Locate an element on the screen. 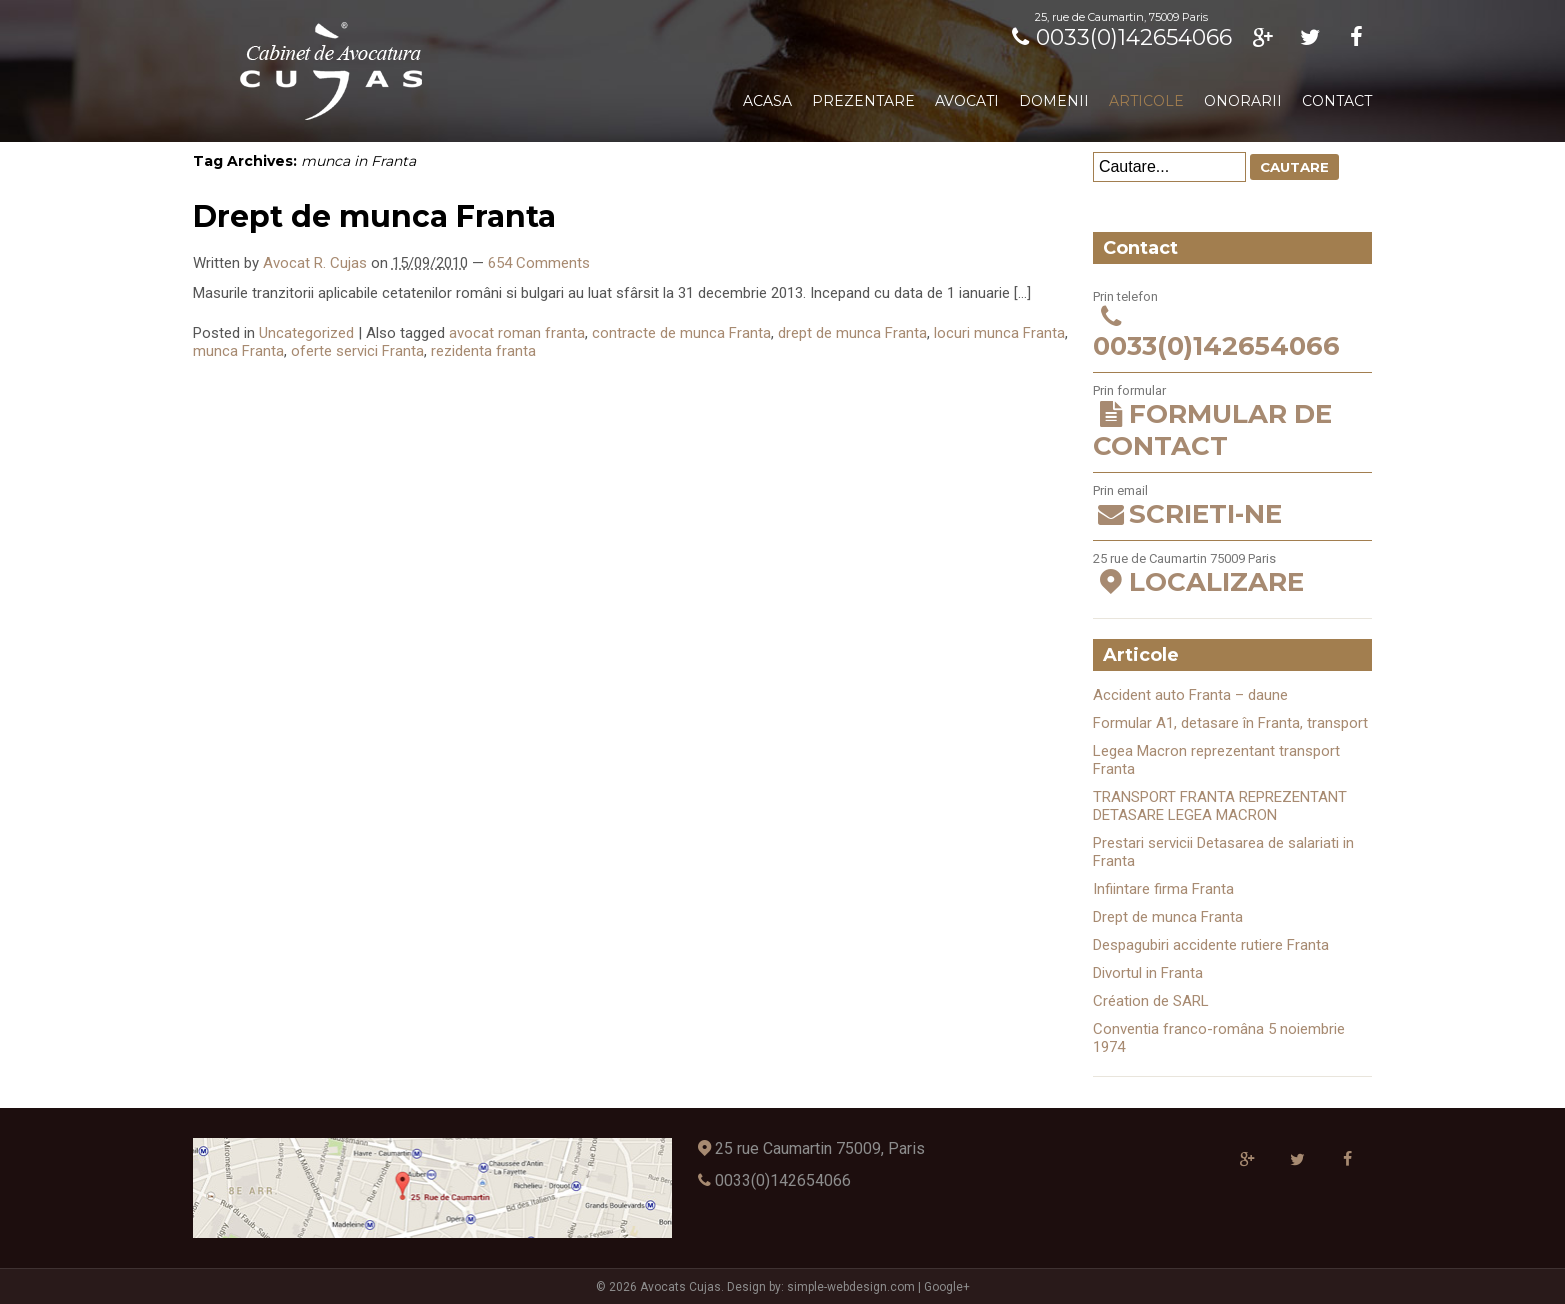  Infiintare firma Franta is located at coordinates (1163, 889).